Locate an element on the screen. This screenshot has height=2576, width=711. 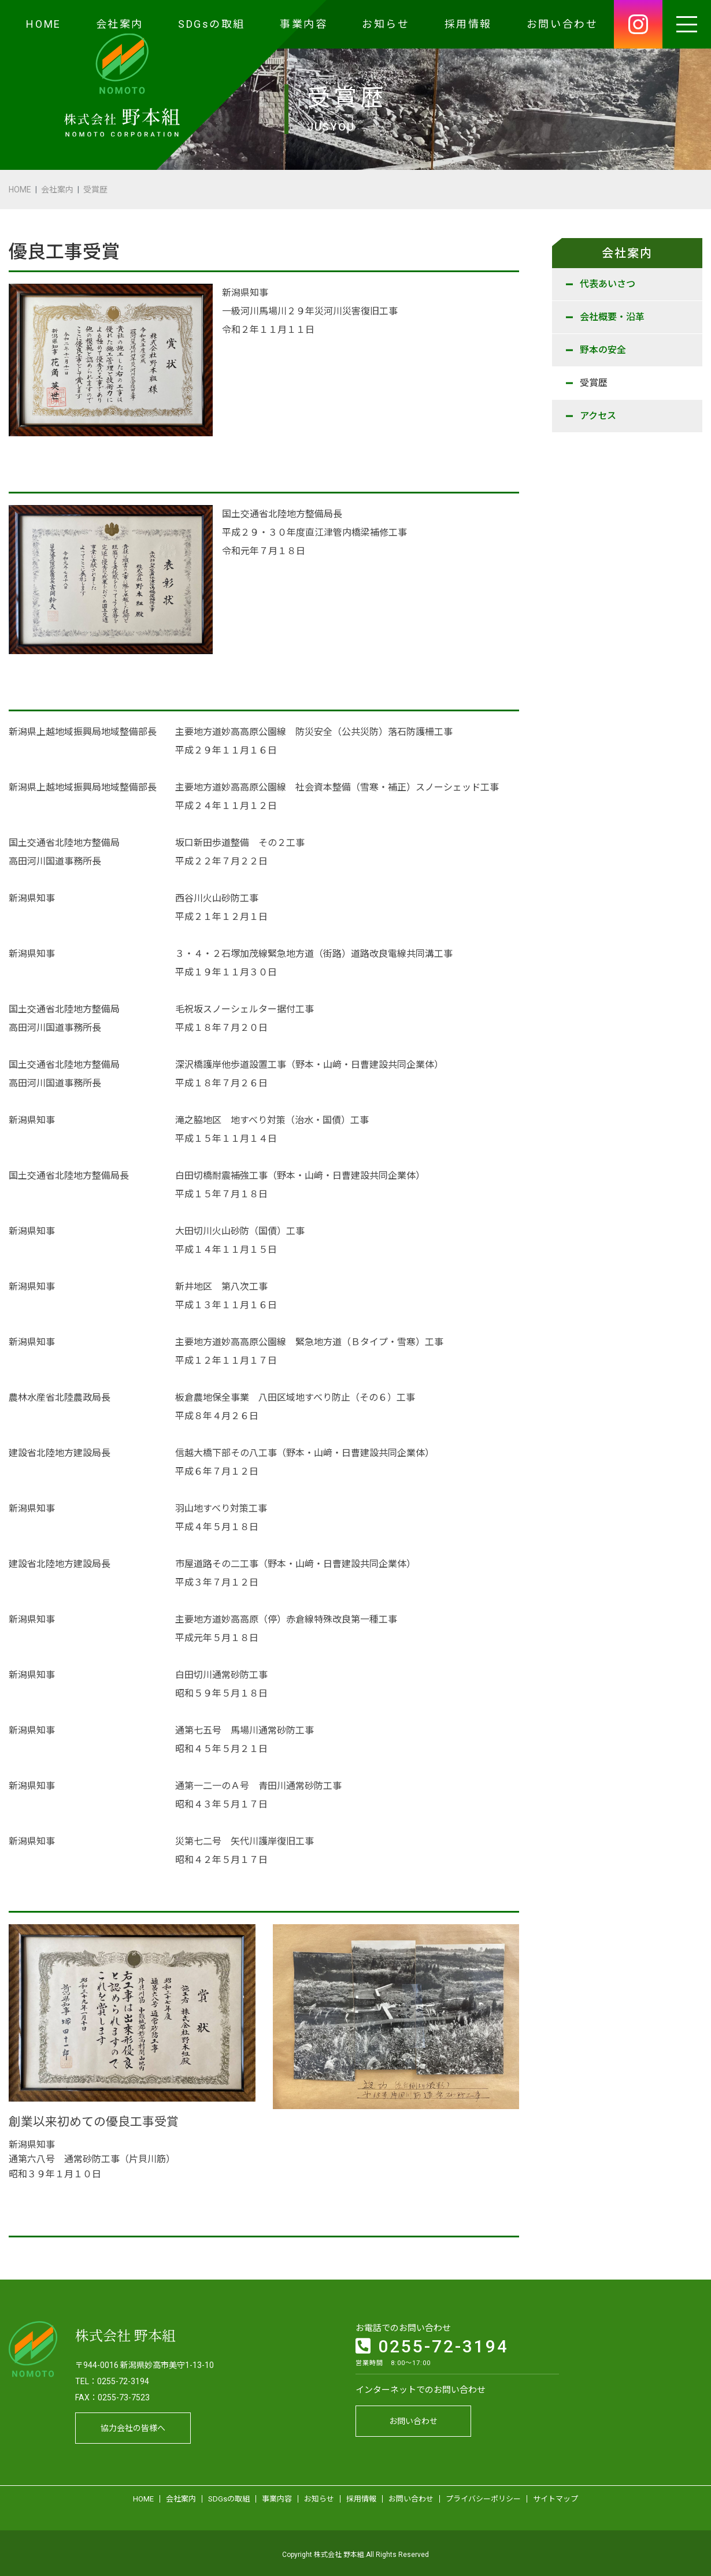
お知らせ is located at coordinates (385, 24).